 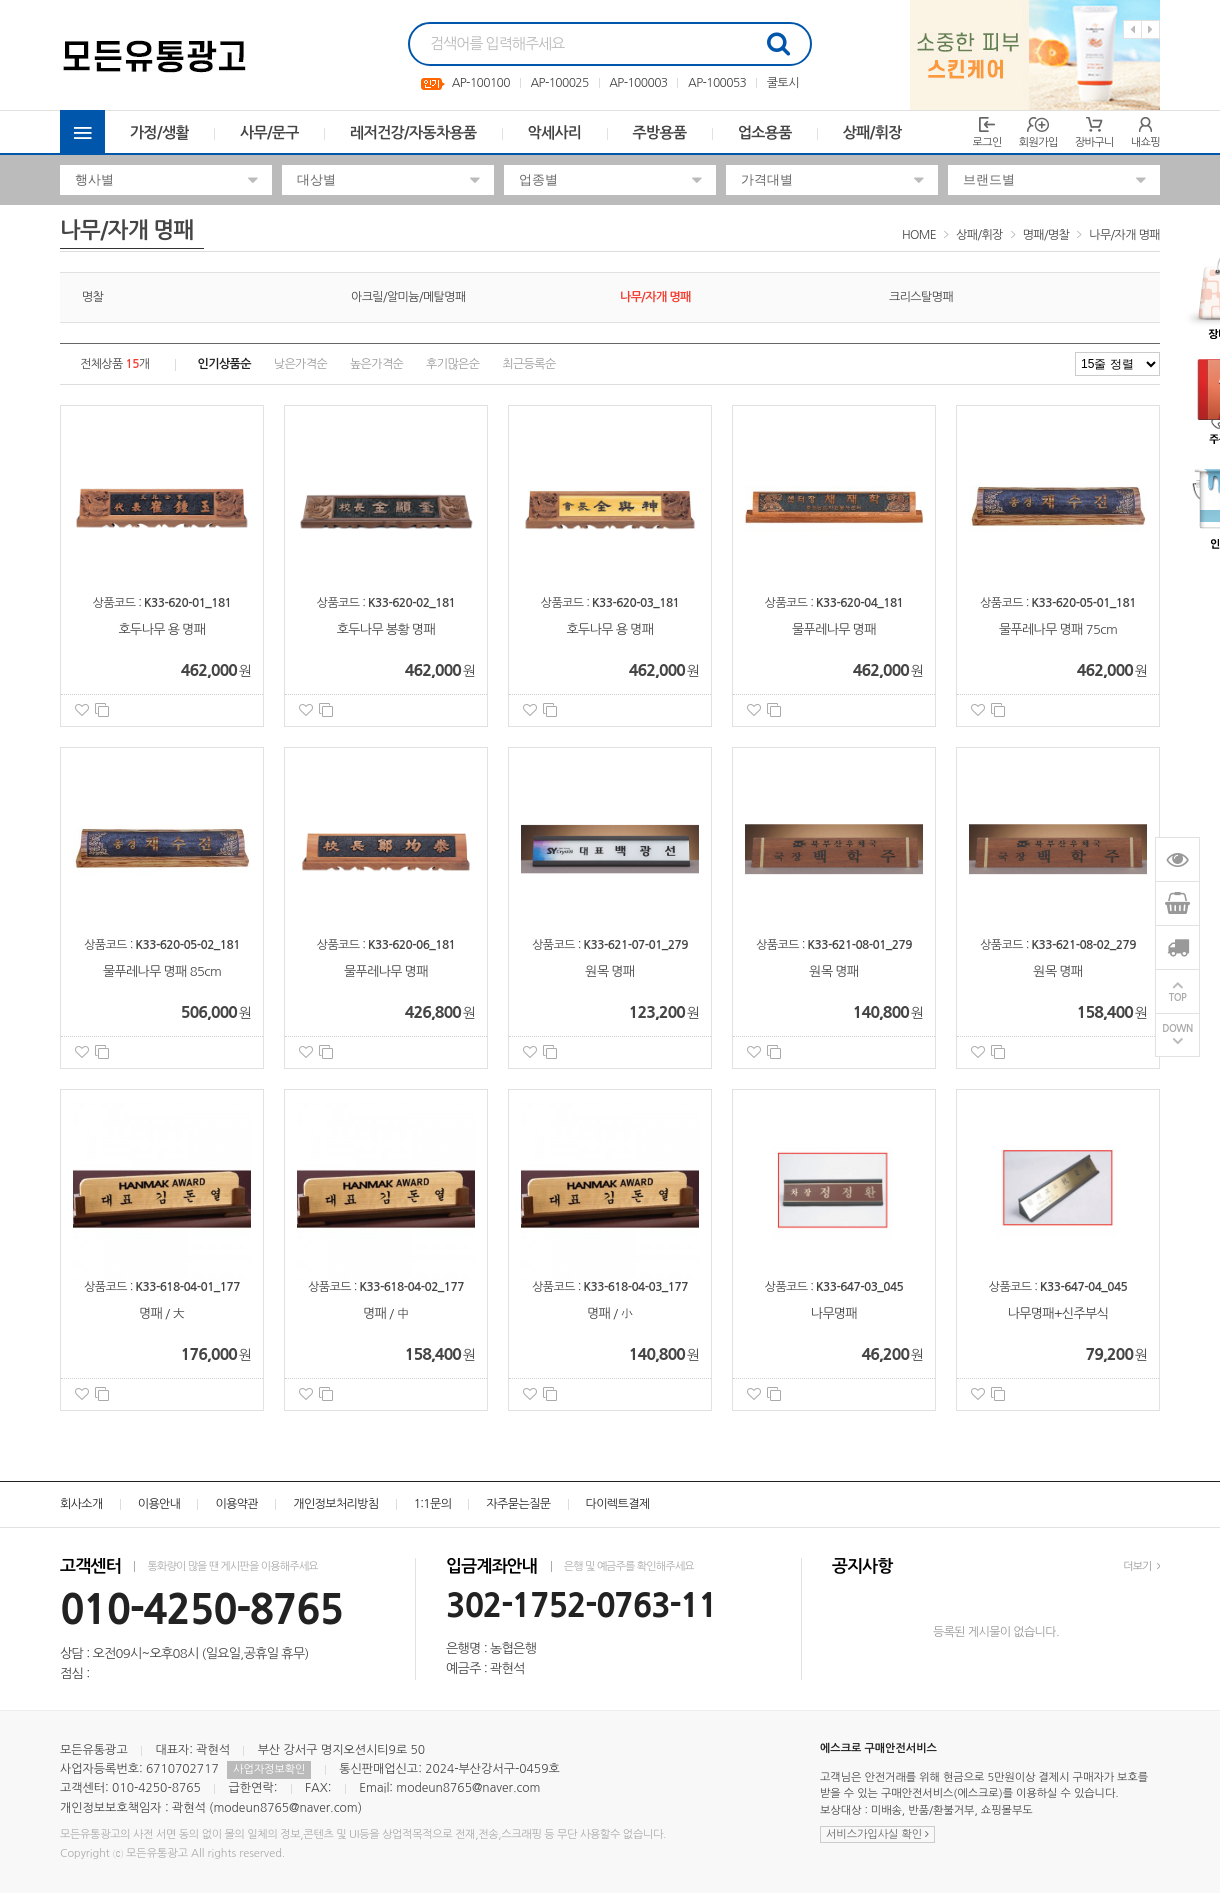 What do you see at coordinates (376, 364) in the screenshot?
I see `높은가격순` at bounding box center [376, 364].